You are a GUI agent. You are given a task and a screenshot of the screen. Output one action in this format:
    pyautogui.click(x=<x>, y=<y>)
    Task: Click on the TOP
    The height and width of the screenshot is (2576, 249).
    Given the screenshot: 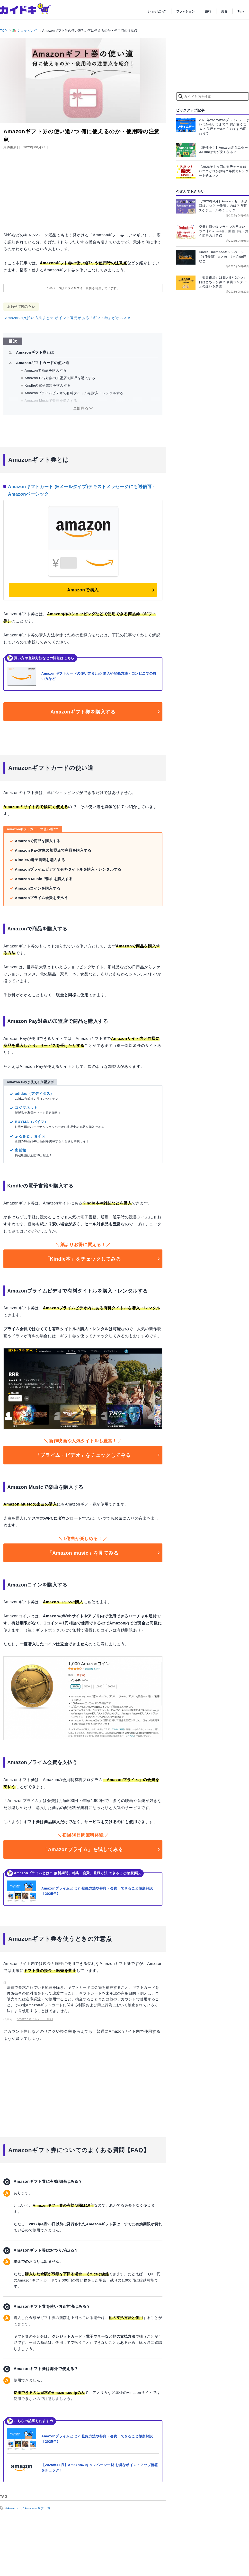 What is the action you would take?
    pyautogui.click(x=3, y=30)
    